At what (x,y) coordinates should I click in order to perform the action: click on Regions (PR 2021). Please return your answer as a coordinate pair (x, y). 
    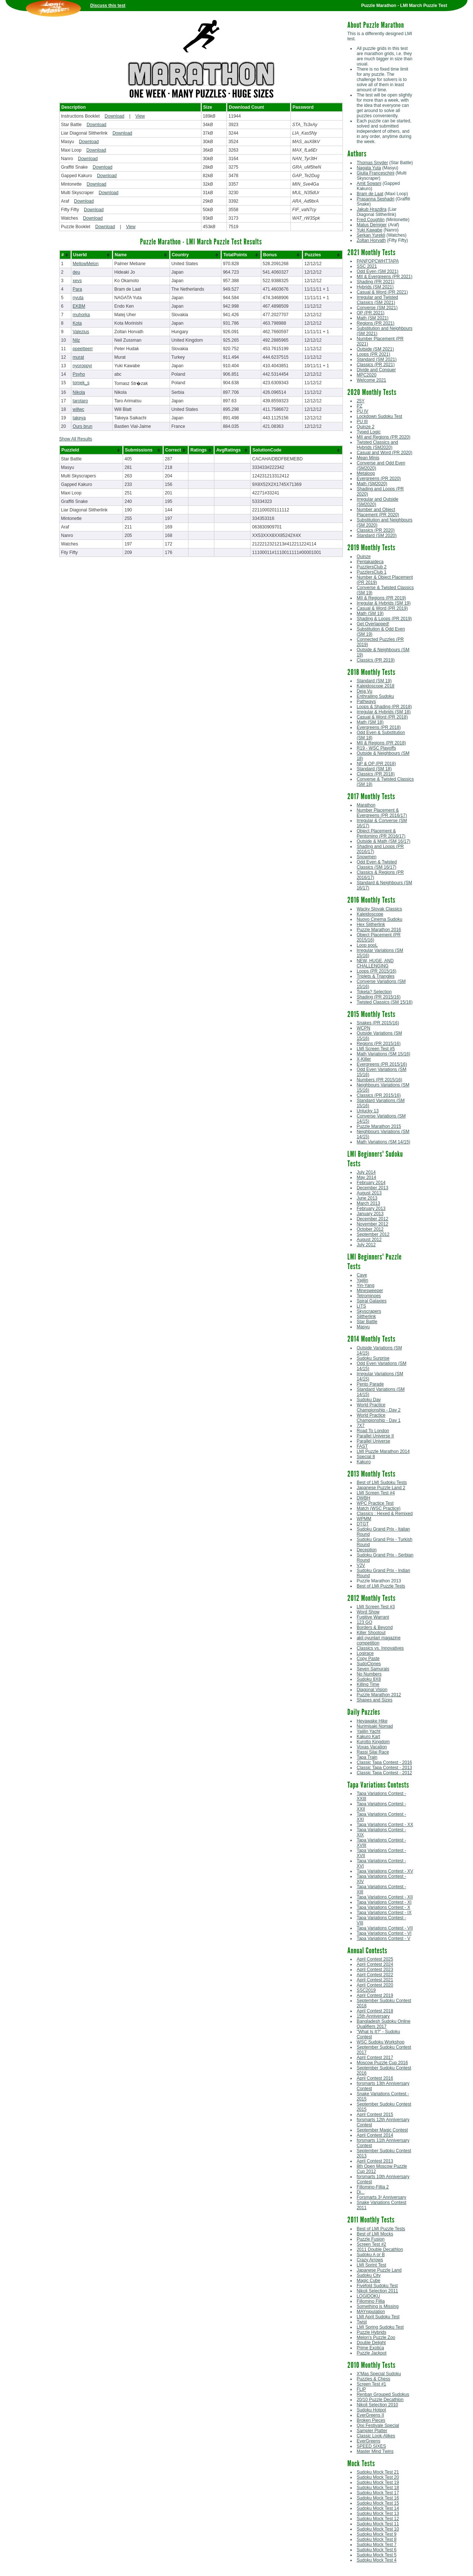
    Looking at the image, I should click on (375, 323).